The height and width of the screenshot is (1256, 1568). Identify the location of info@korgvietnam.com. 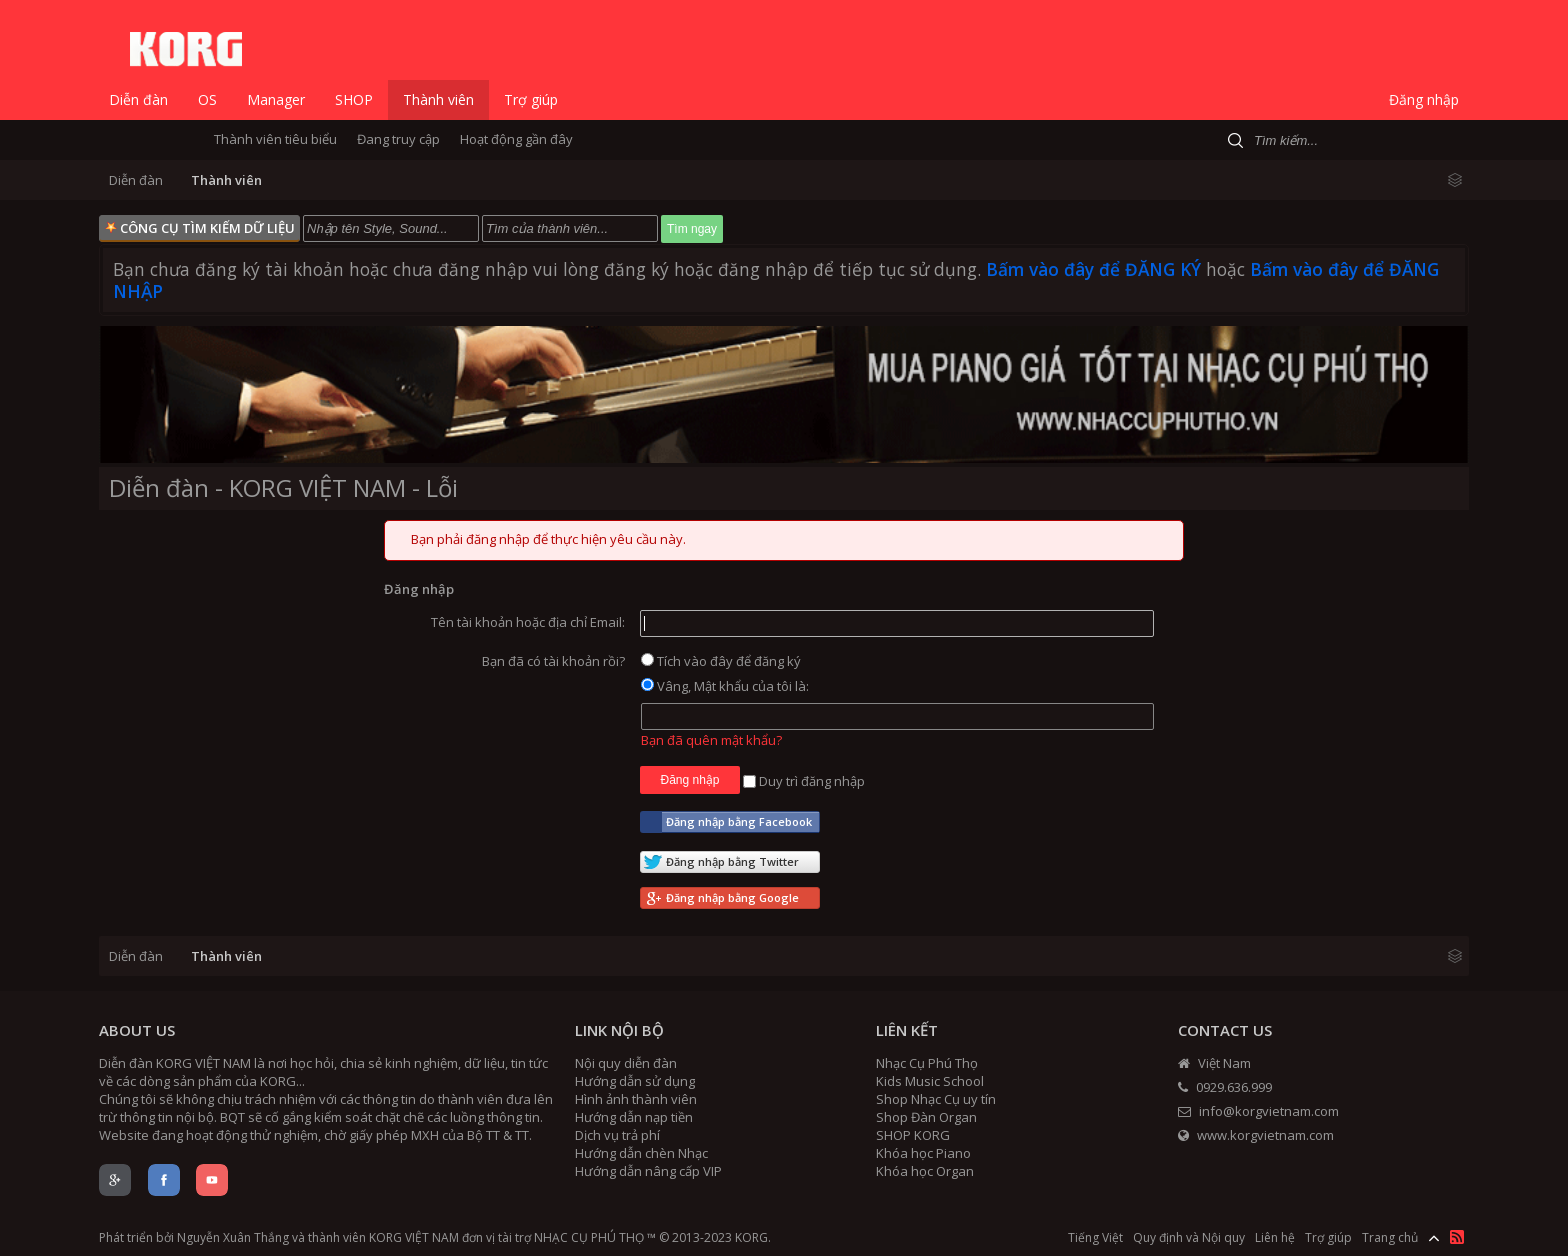
(1258, 1111).